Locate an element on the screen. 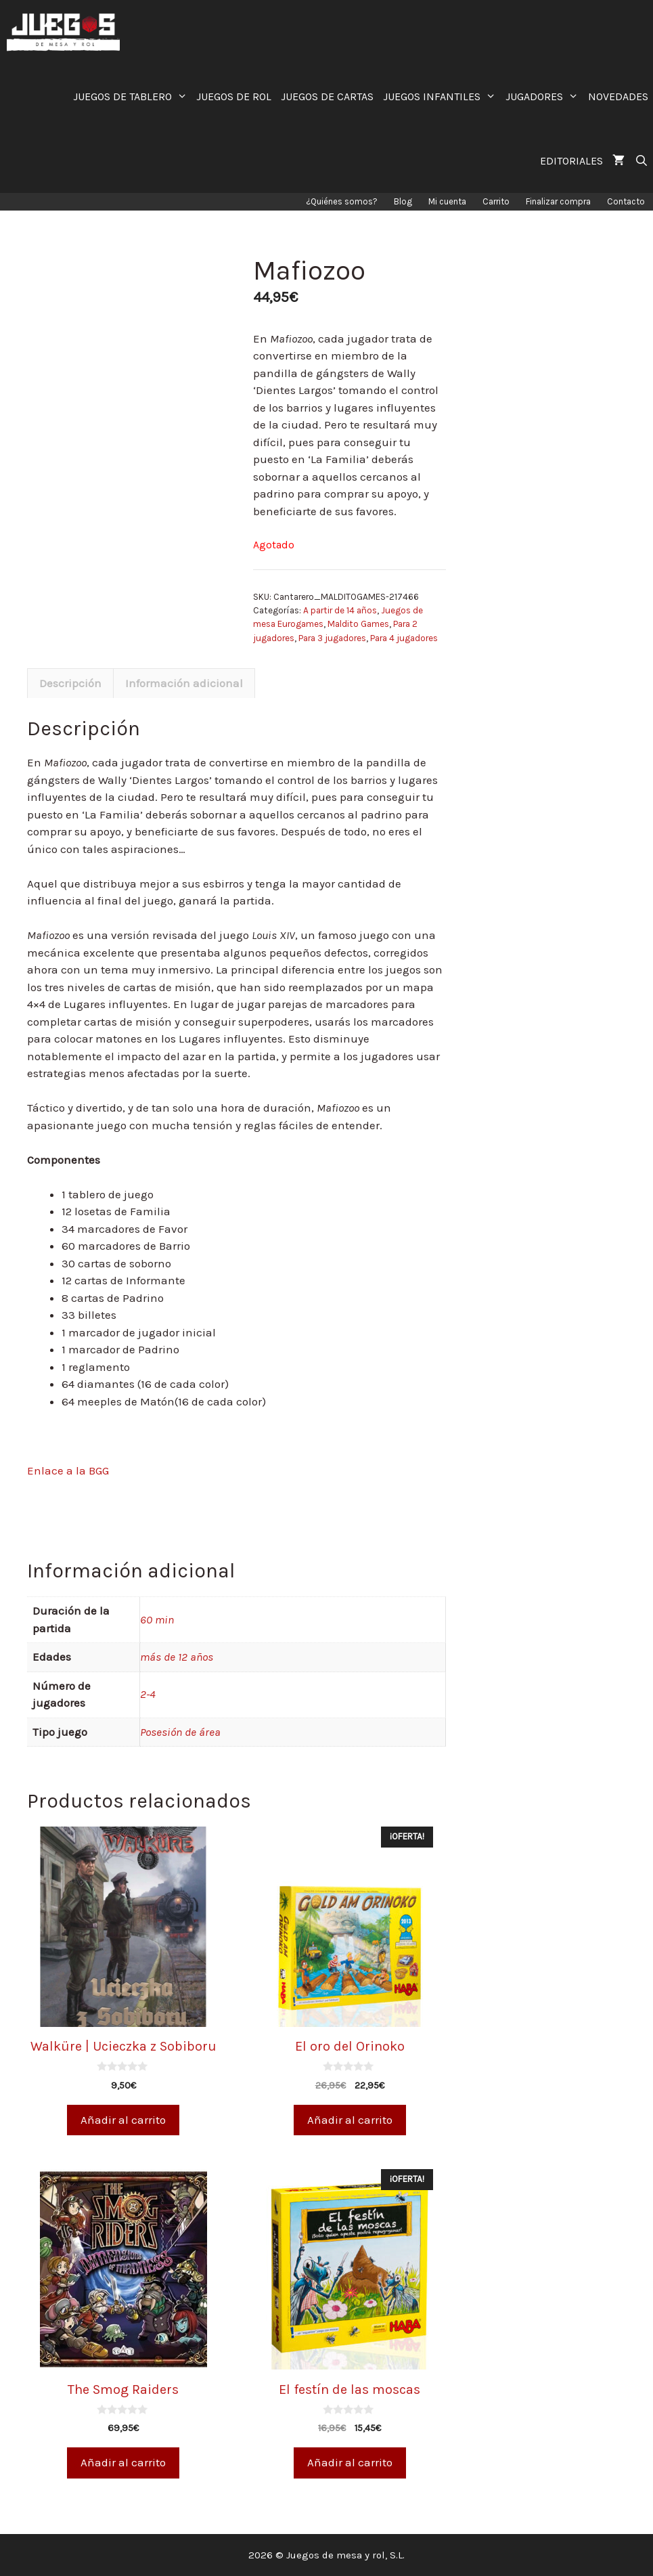  más de 12 años is located at coordinates (176, 1656).